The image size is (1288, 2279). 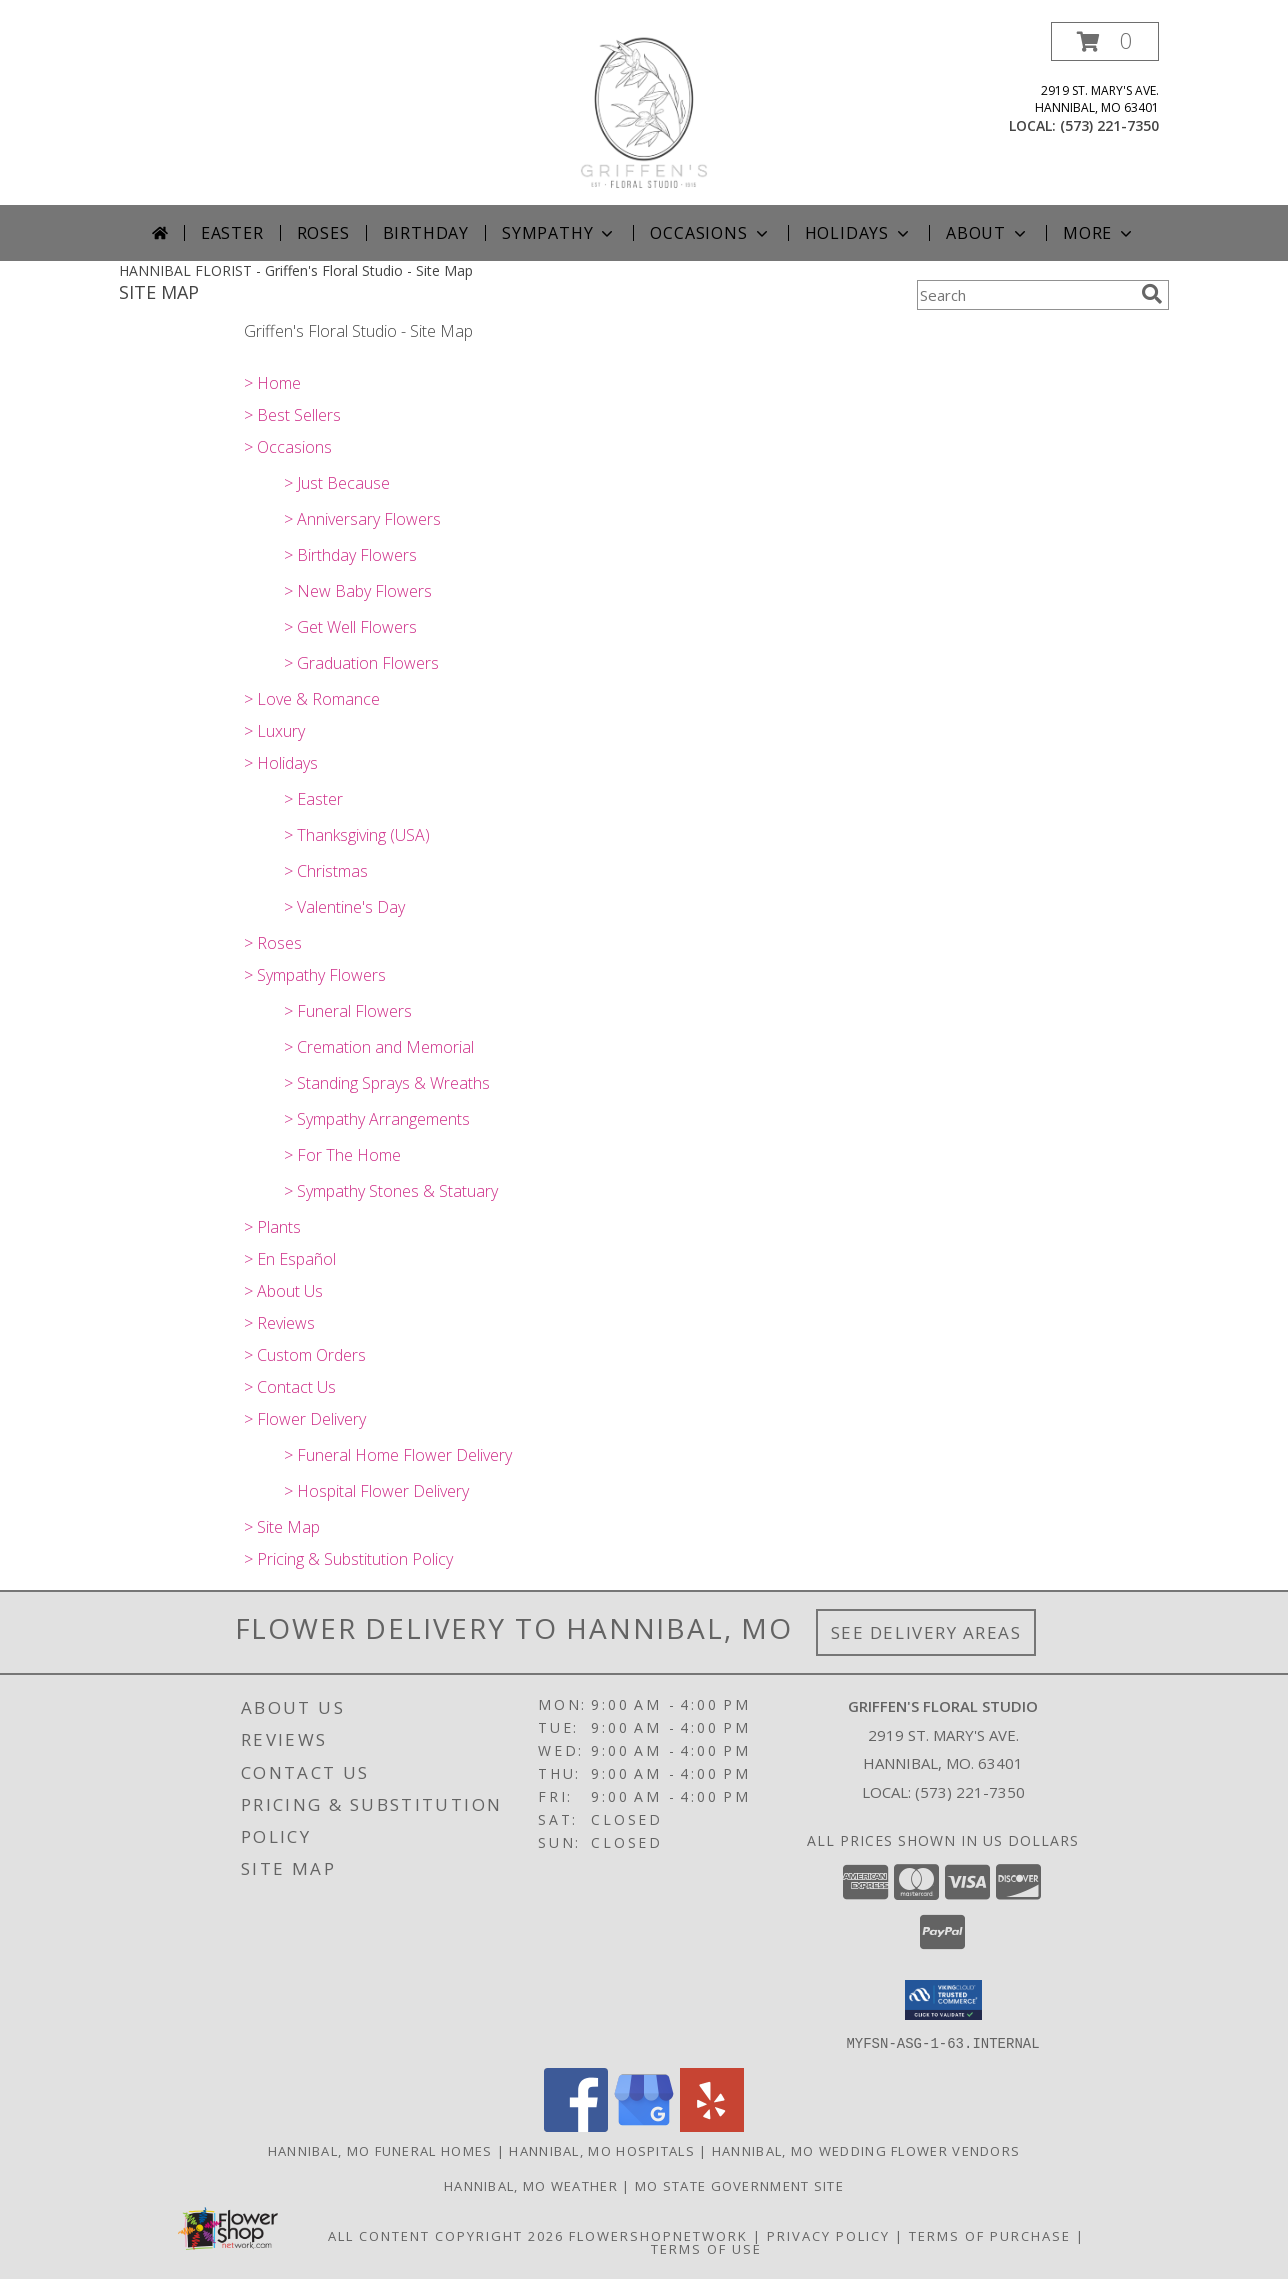 I want to click on > Plants, so click(x=272, y=1227).